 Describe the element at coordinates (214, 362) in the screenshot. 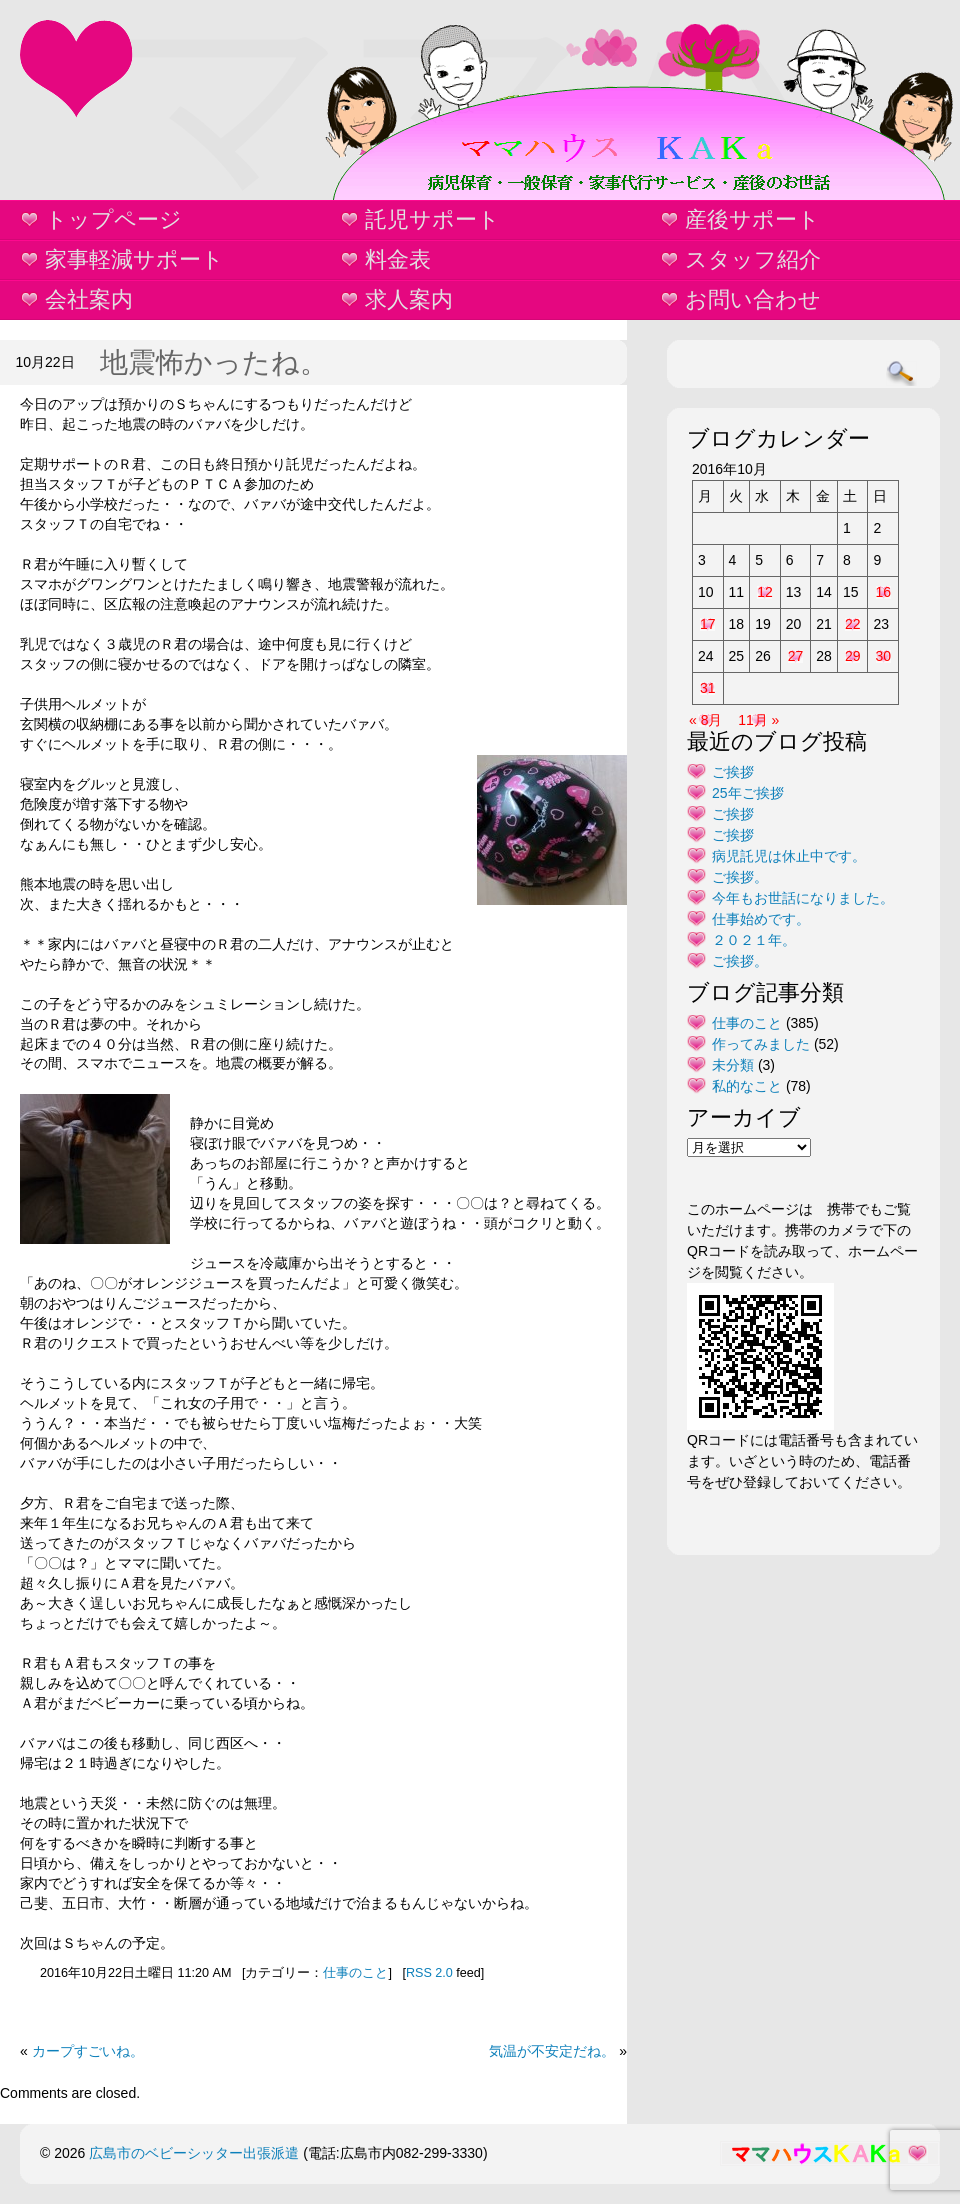

I see `地震怖かったね。` at that location.